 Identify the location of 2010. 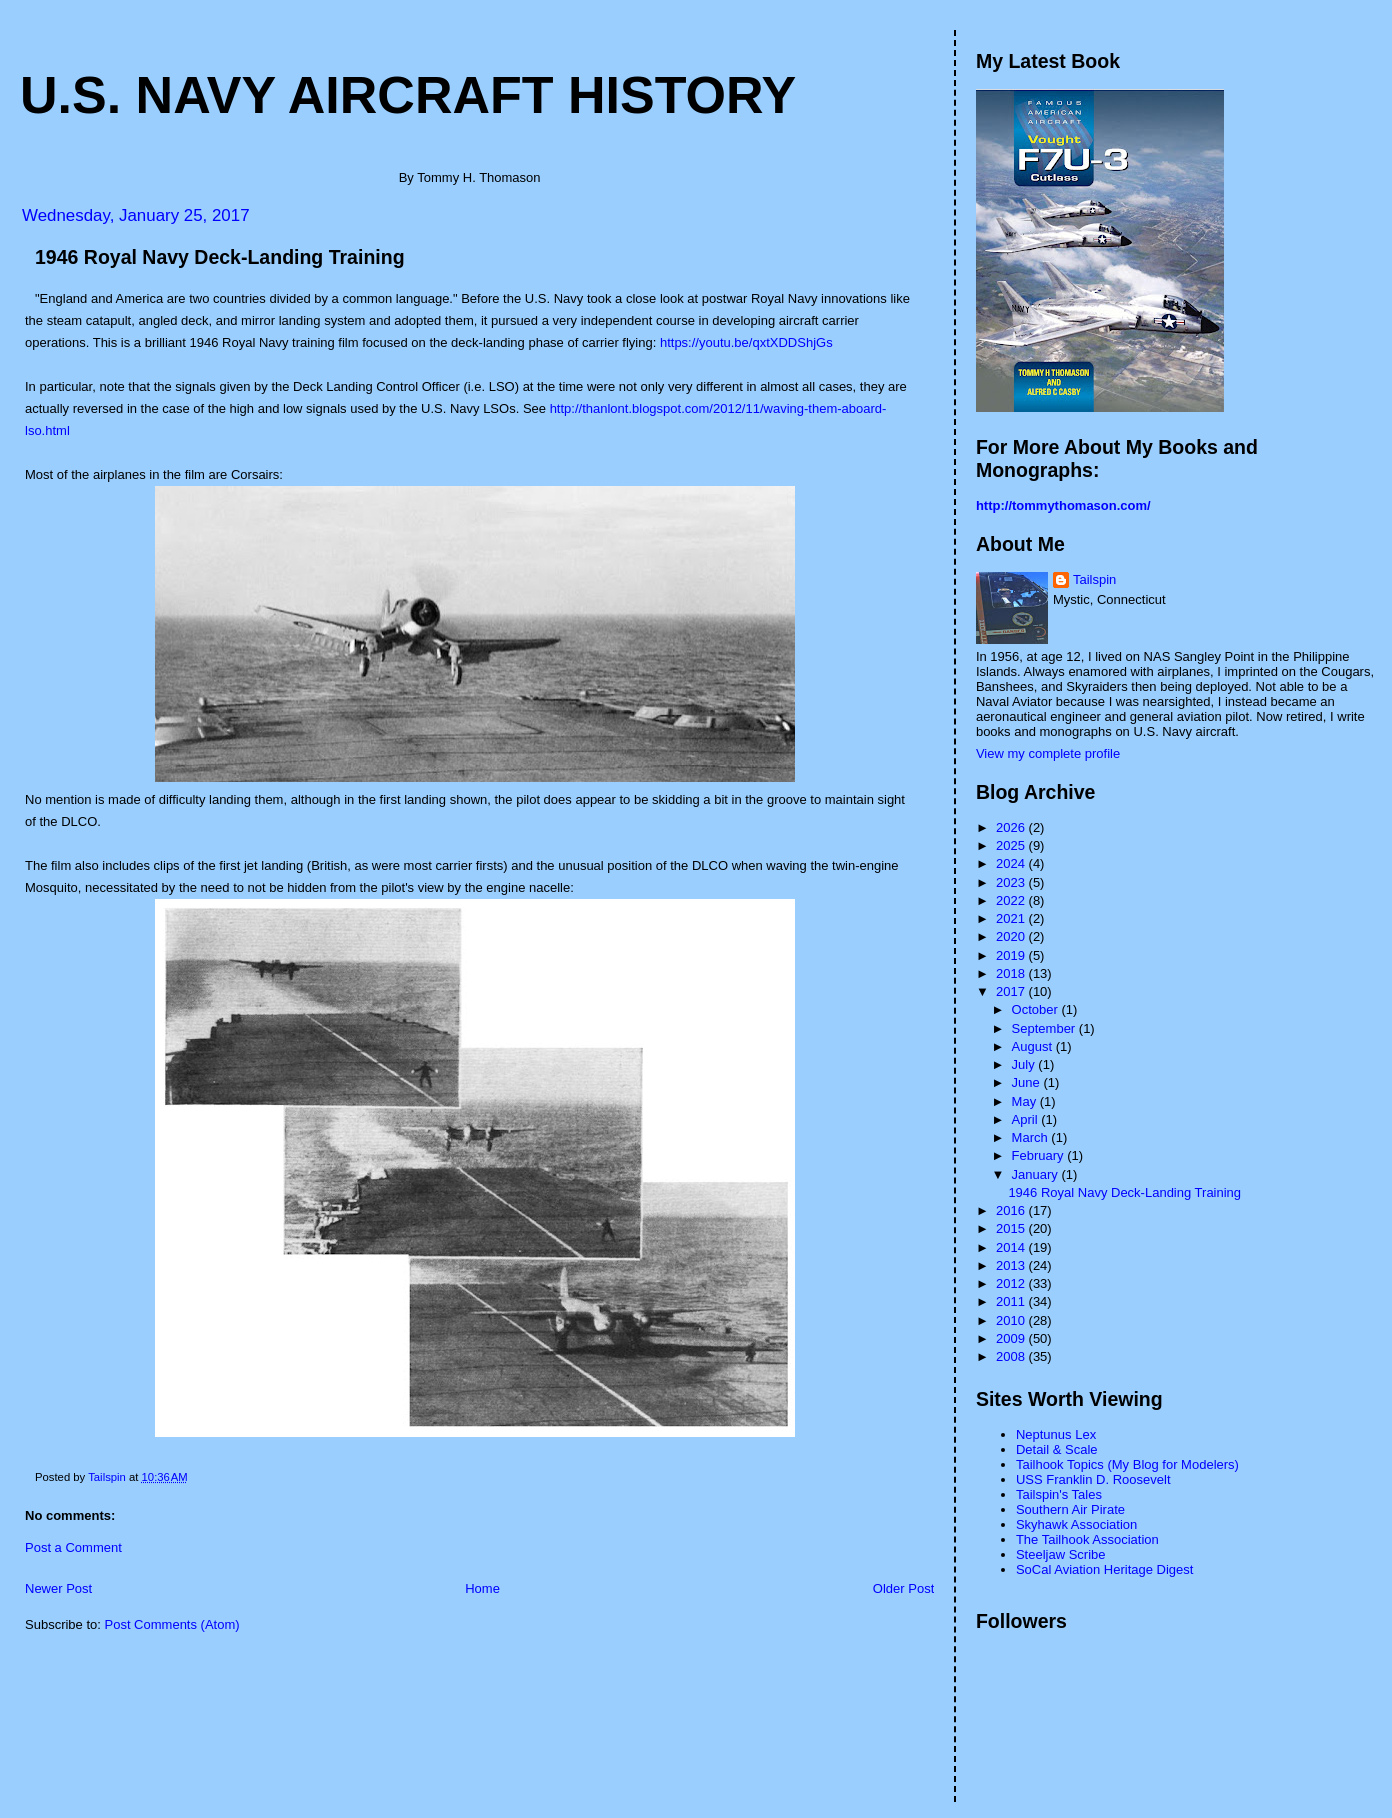
(1012, 1320).